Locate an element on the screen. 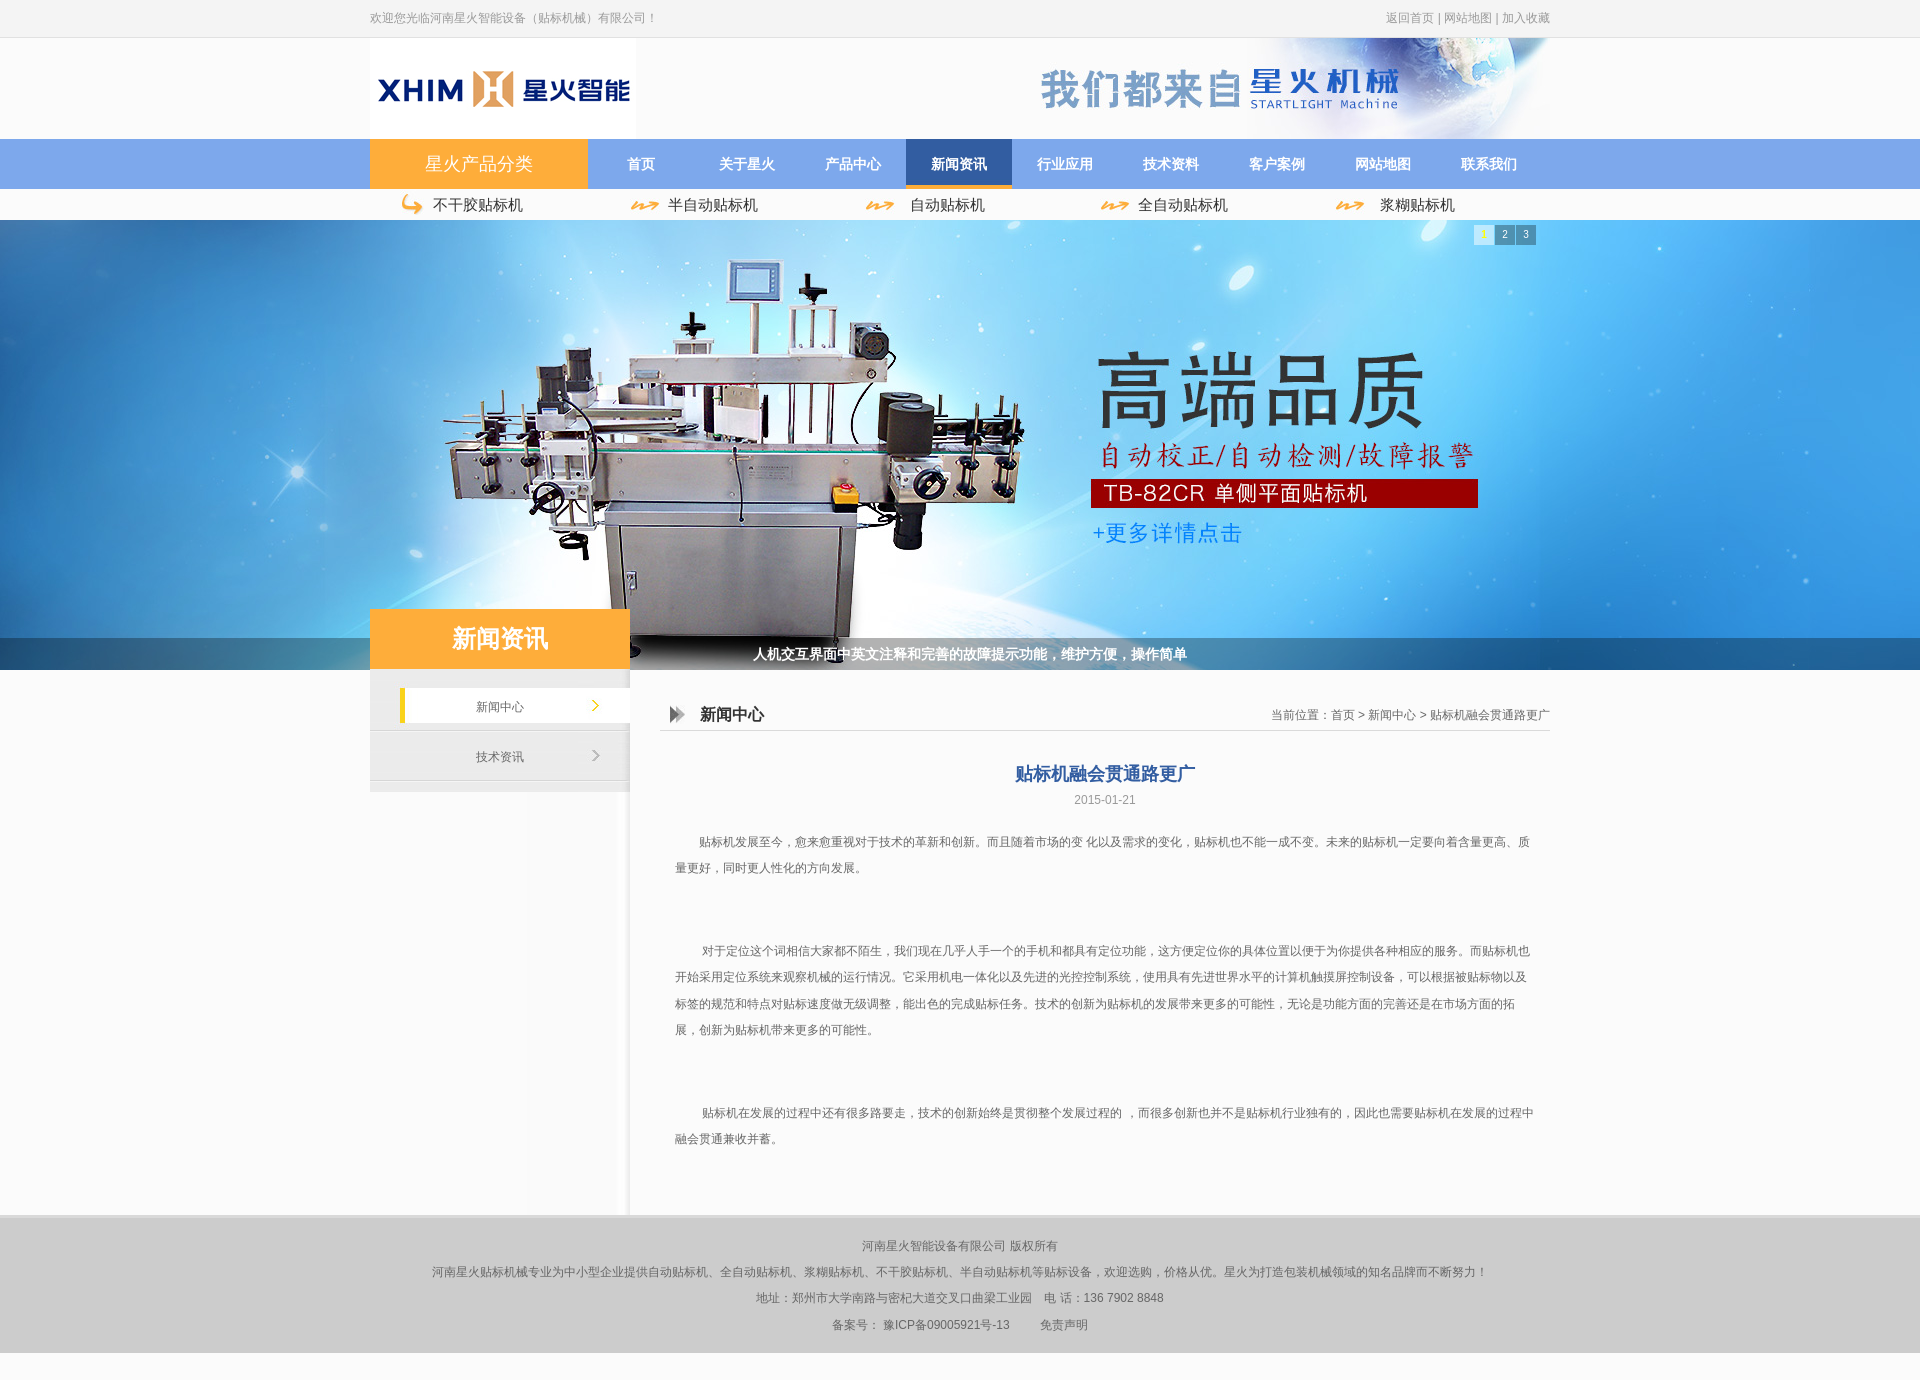 Image resolution: width=1920 pixels, height=1380 pixels. 贴标机 is located at coordinates (1125, 1004).